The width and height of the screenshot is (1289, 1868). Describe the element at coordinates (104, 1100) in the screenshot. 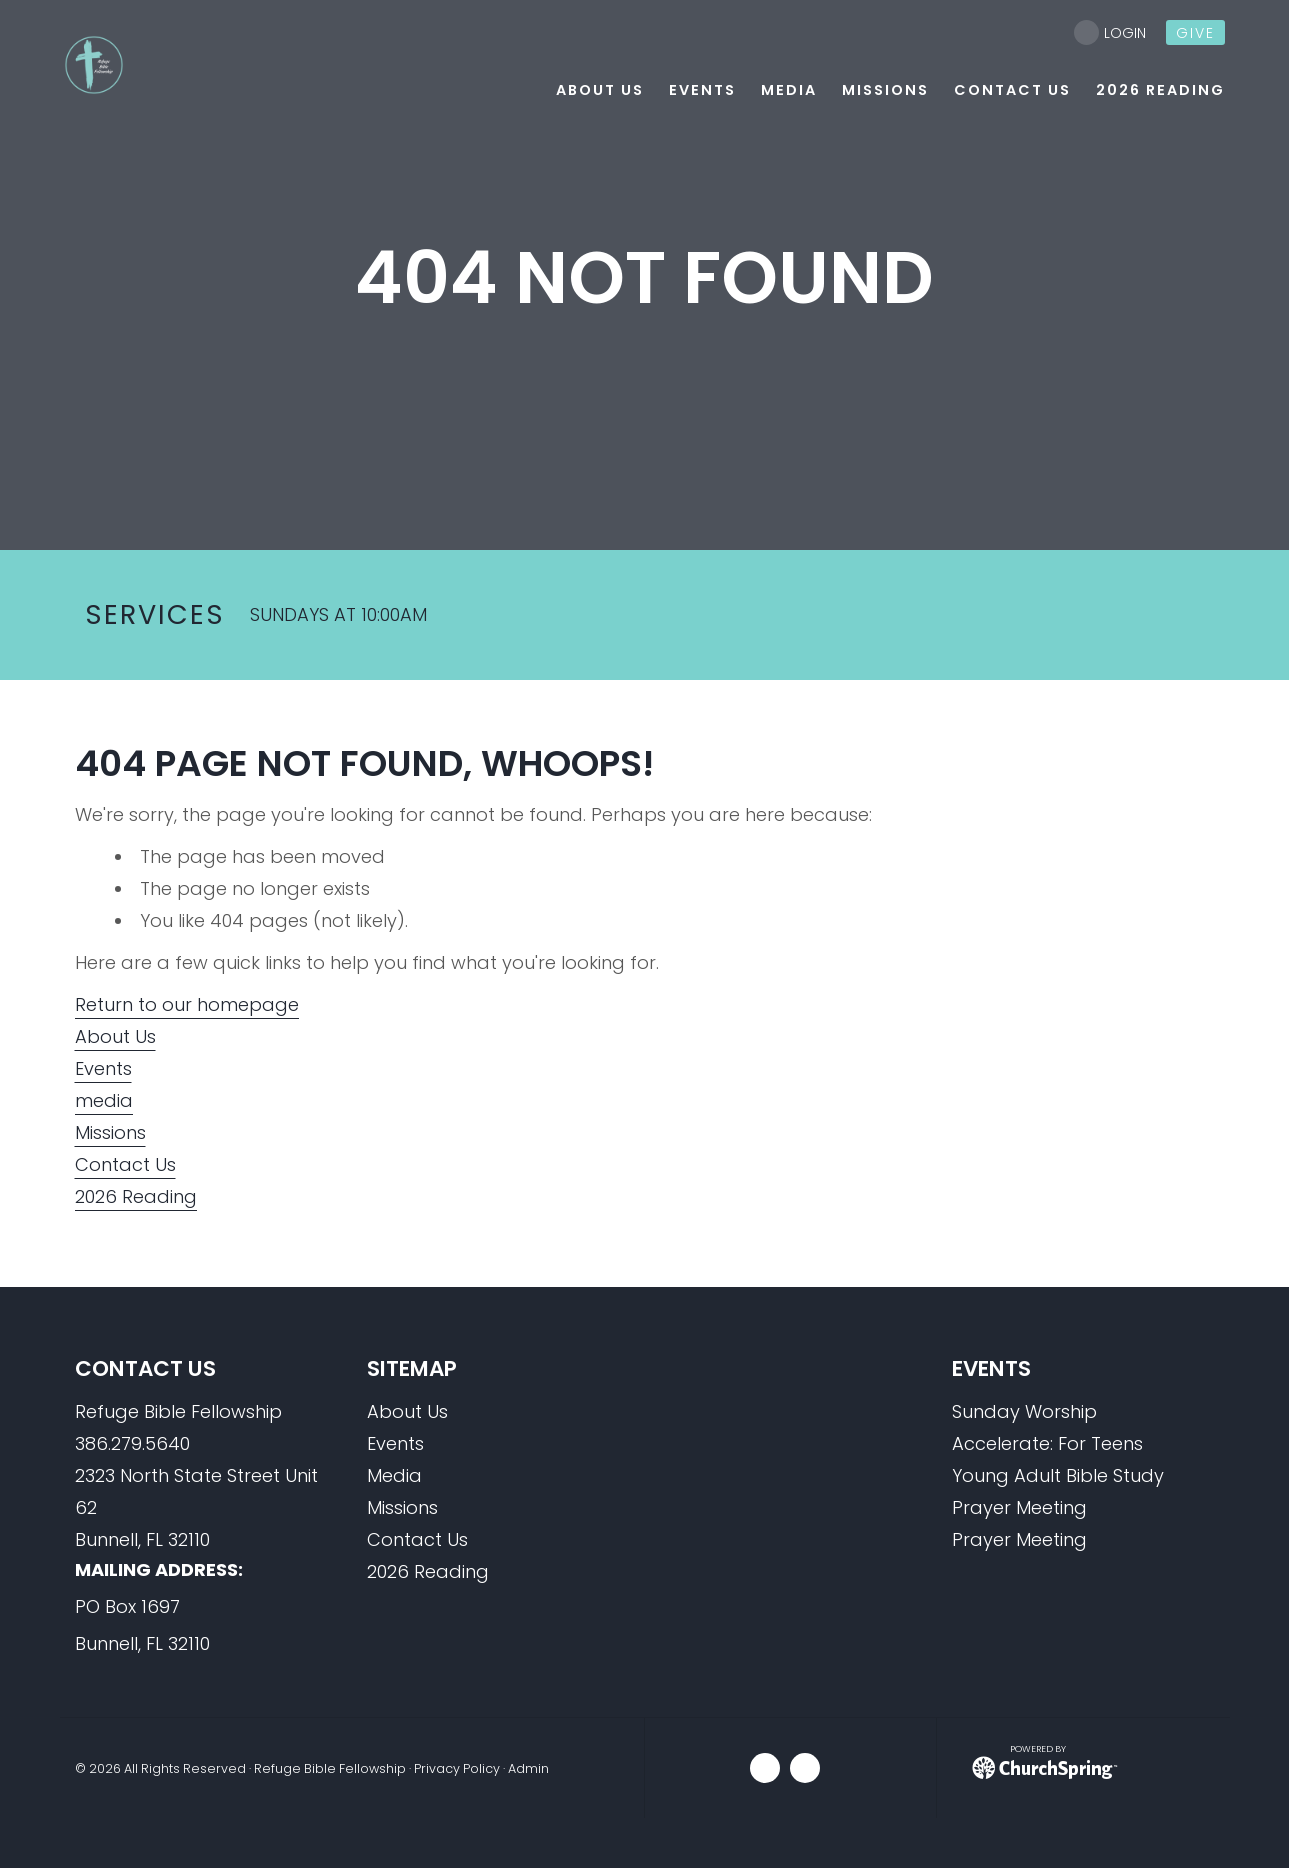

I see `media` at that location.